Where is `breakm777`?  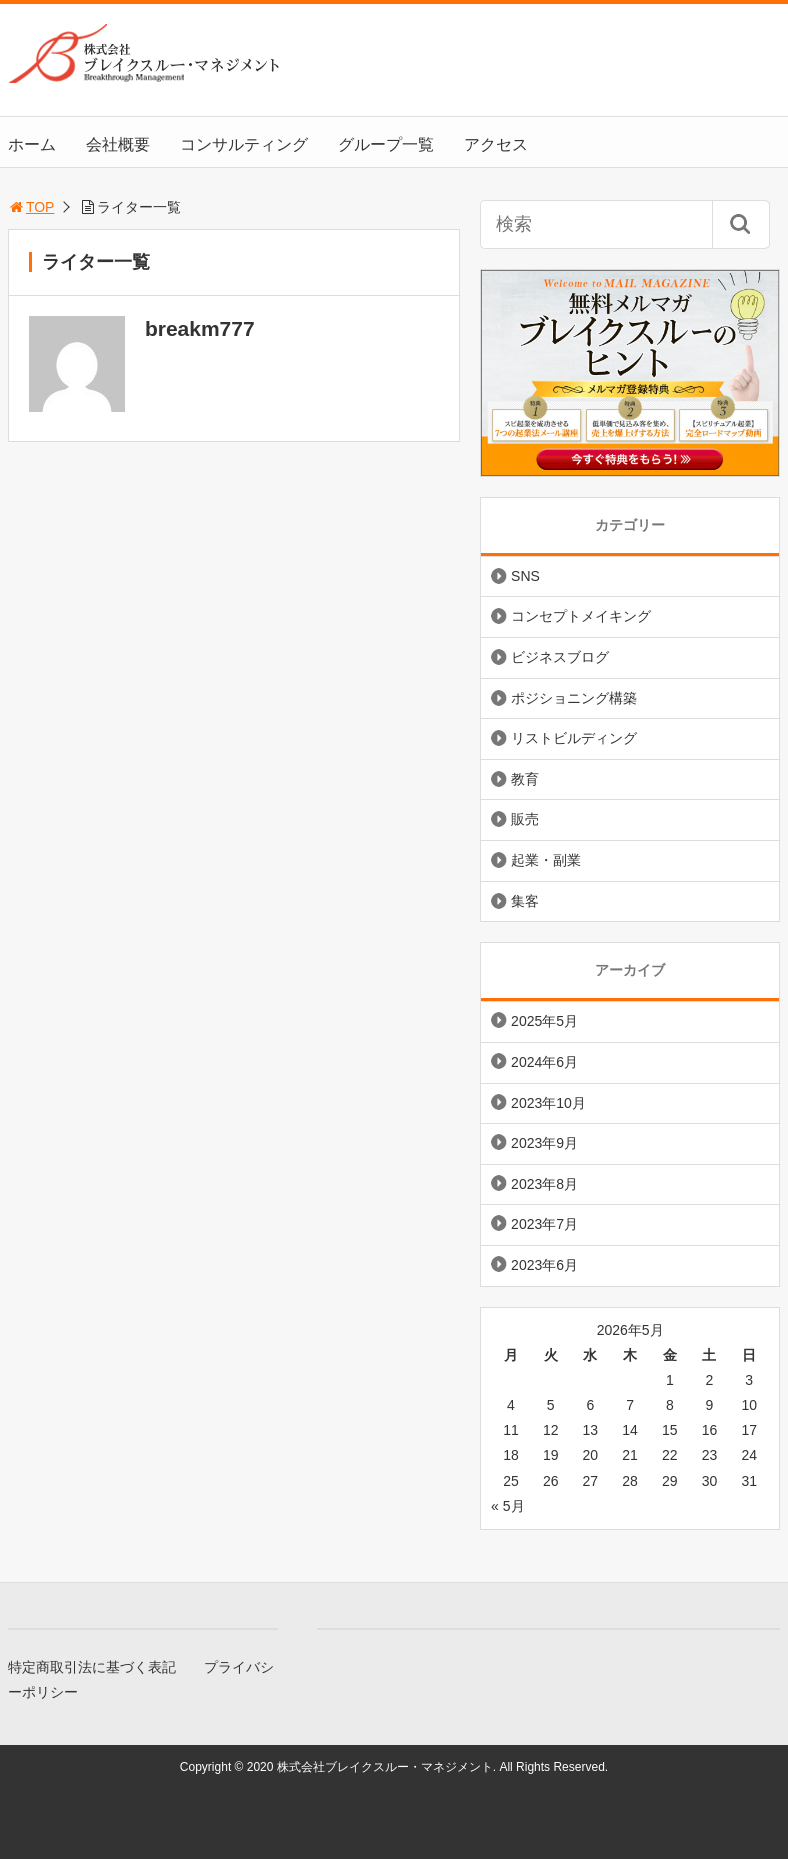
breakm777 is located at coordinates (200, 328).